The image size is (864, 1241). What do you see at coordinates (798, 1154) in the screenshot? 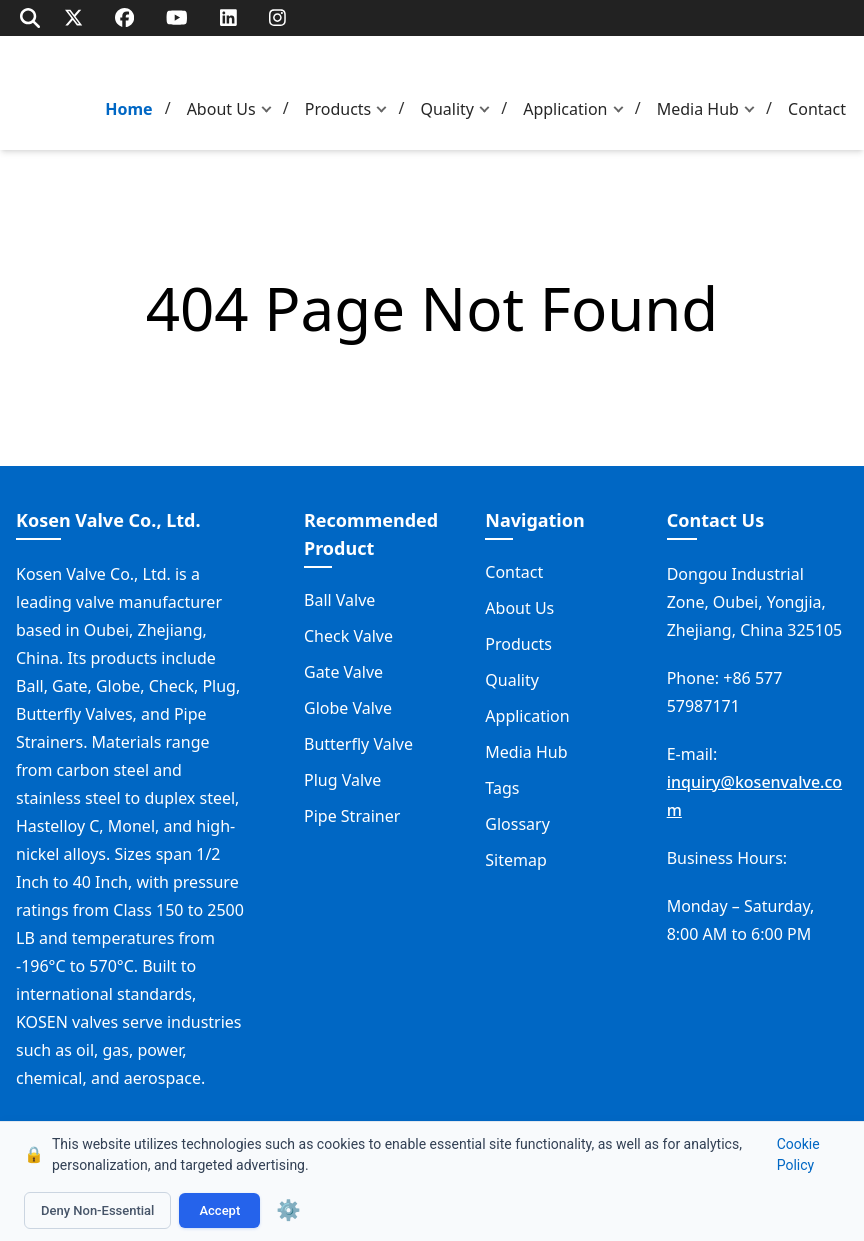
I see `Cookie Policy` at bounding box center [798, 1154].